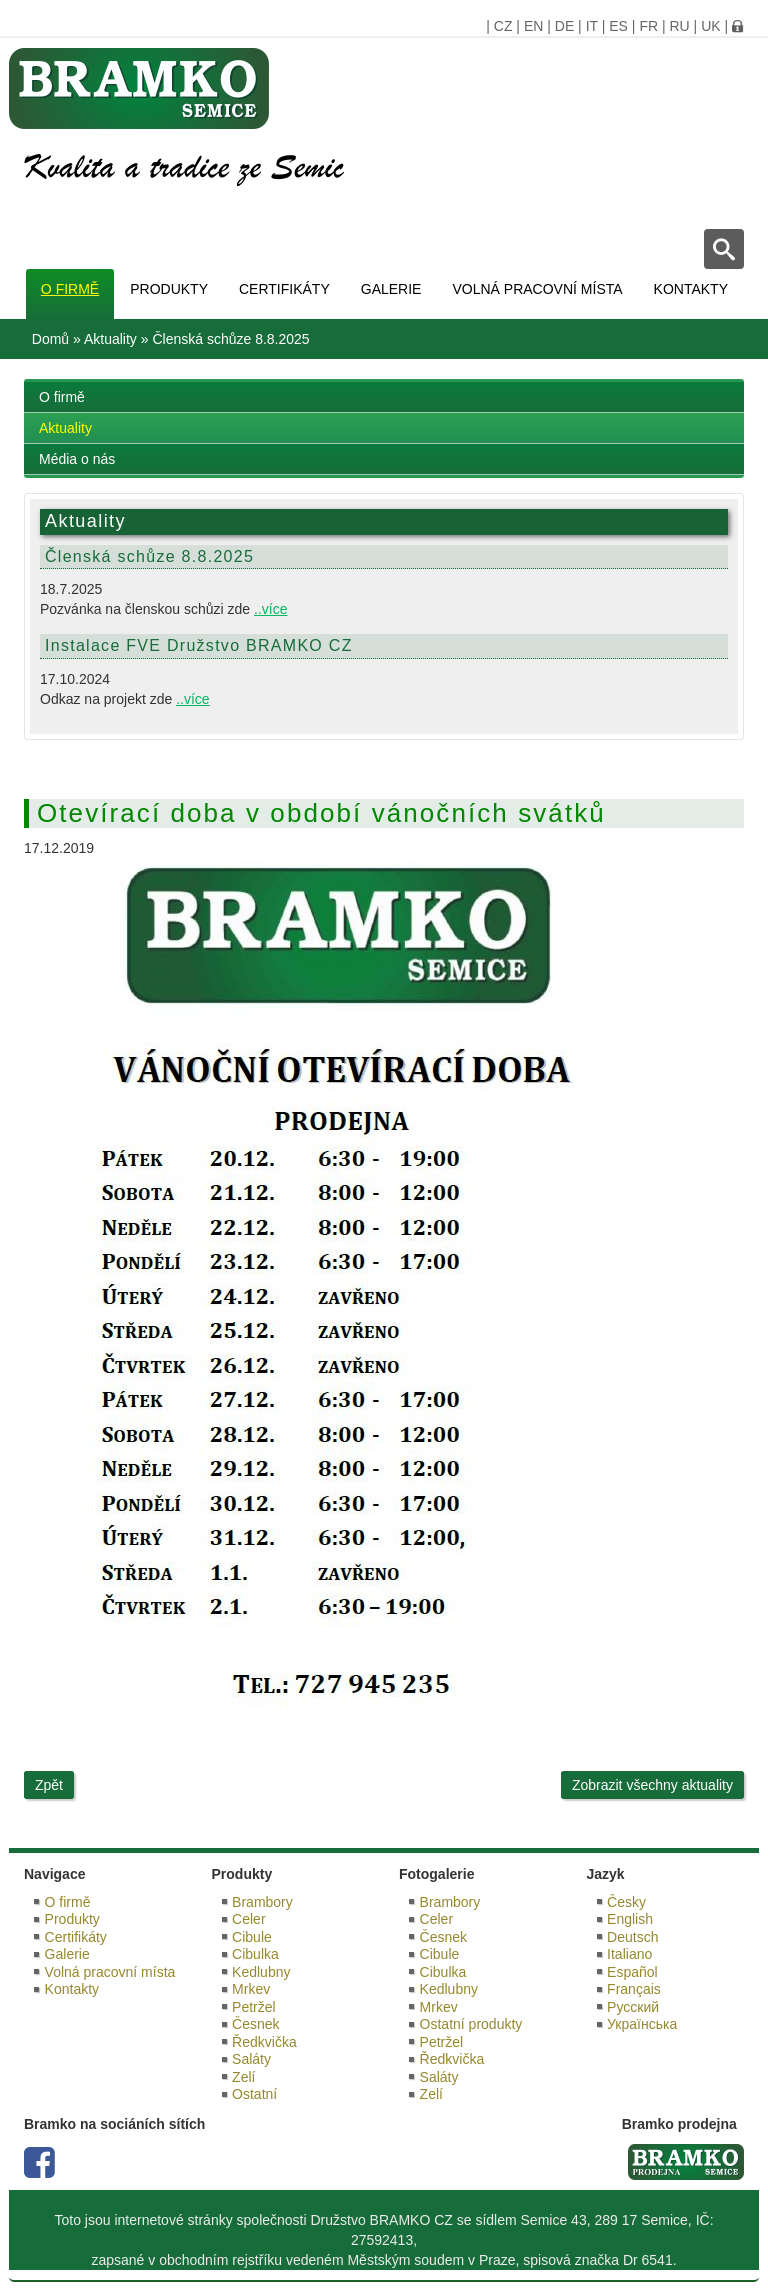 The width and height of the screenshot is (768, 2292). I want to click on Česnek, so click(255, 2024).